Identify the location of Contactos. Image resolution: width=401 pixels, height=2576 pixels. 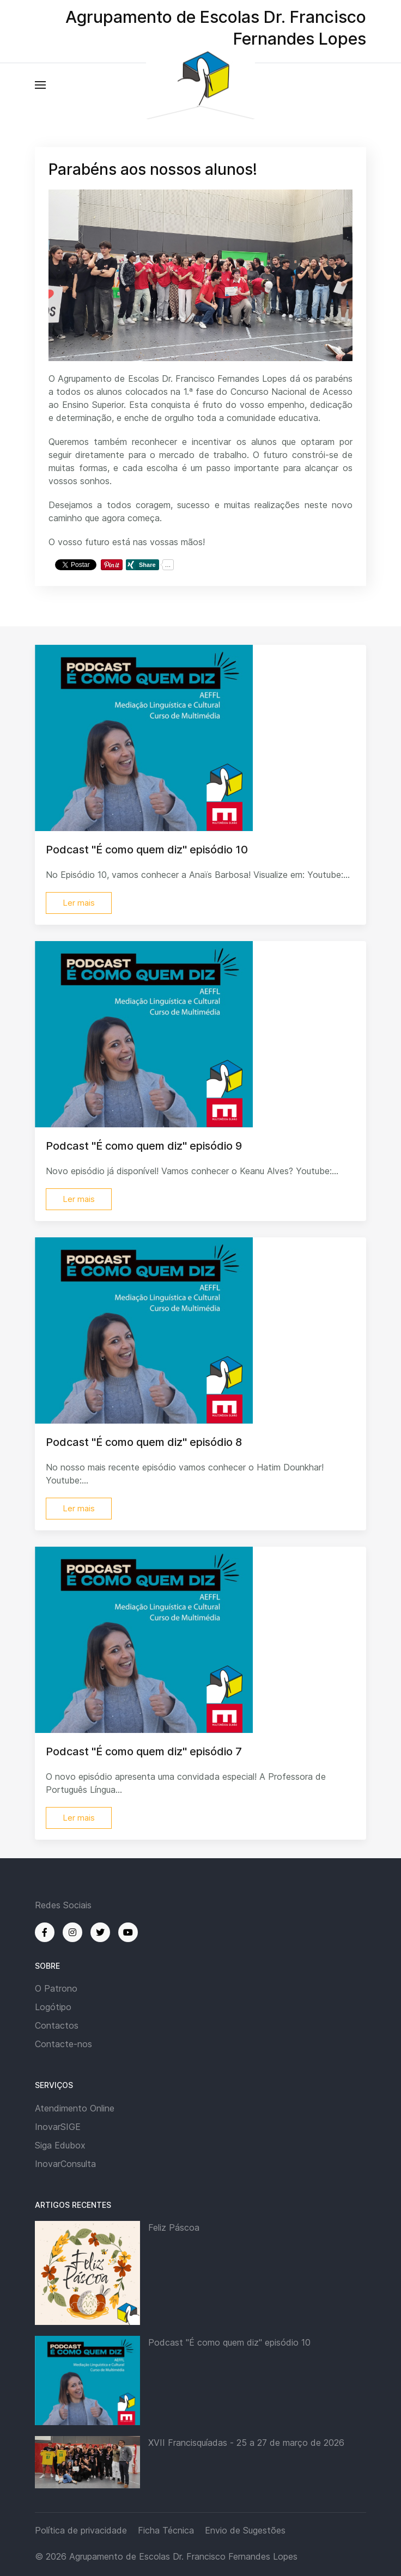
(56, 2025).